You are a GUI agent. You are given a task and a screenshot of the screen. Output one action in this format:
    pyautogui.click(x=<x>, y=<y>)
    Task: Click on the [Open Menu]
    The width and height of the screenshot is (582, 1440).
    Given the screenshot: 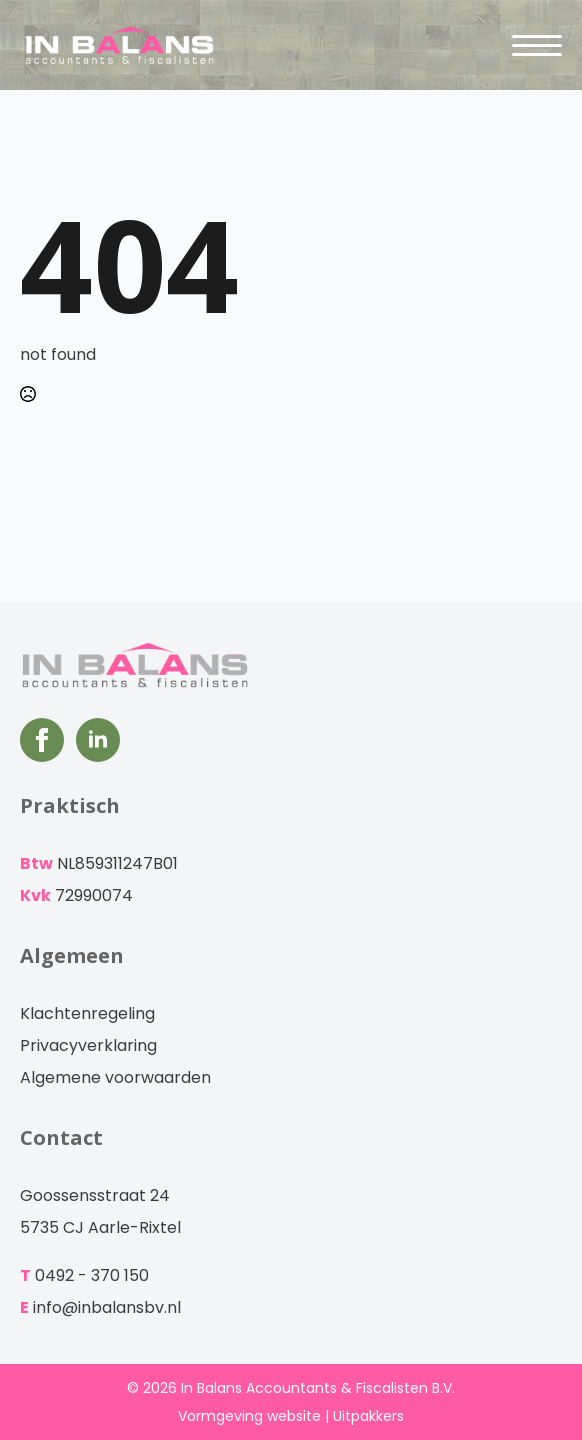 What is the action you would take?
    pyautogui.click(x=537, y=45)
    